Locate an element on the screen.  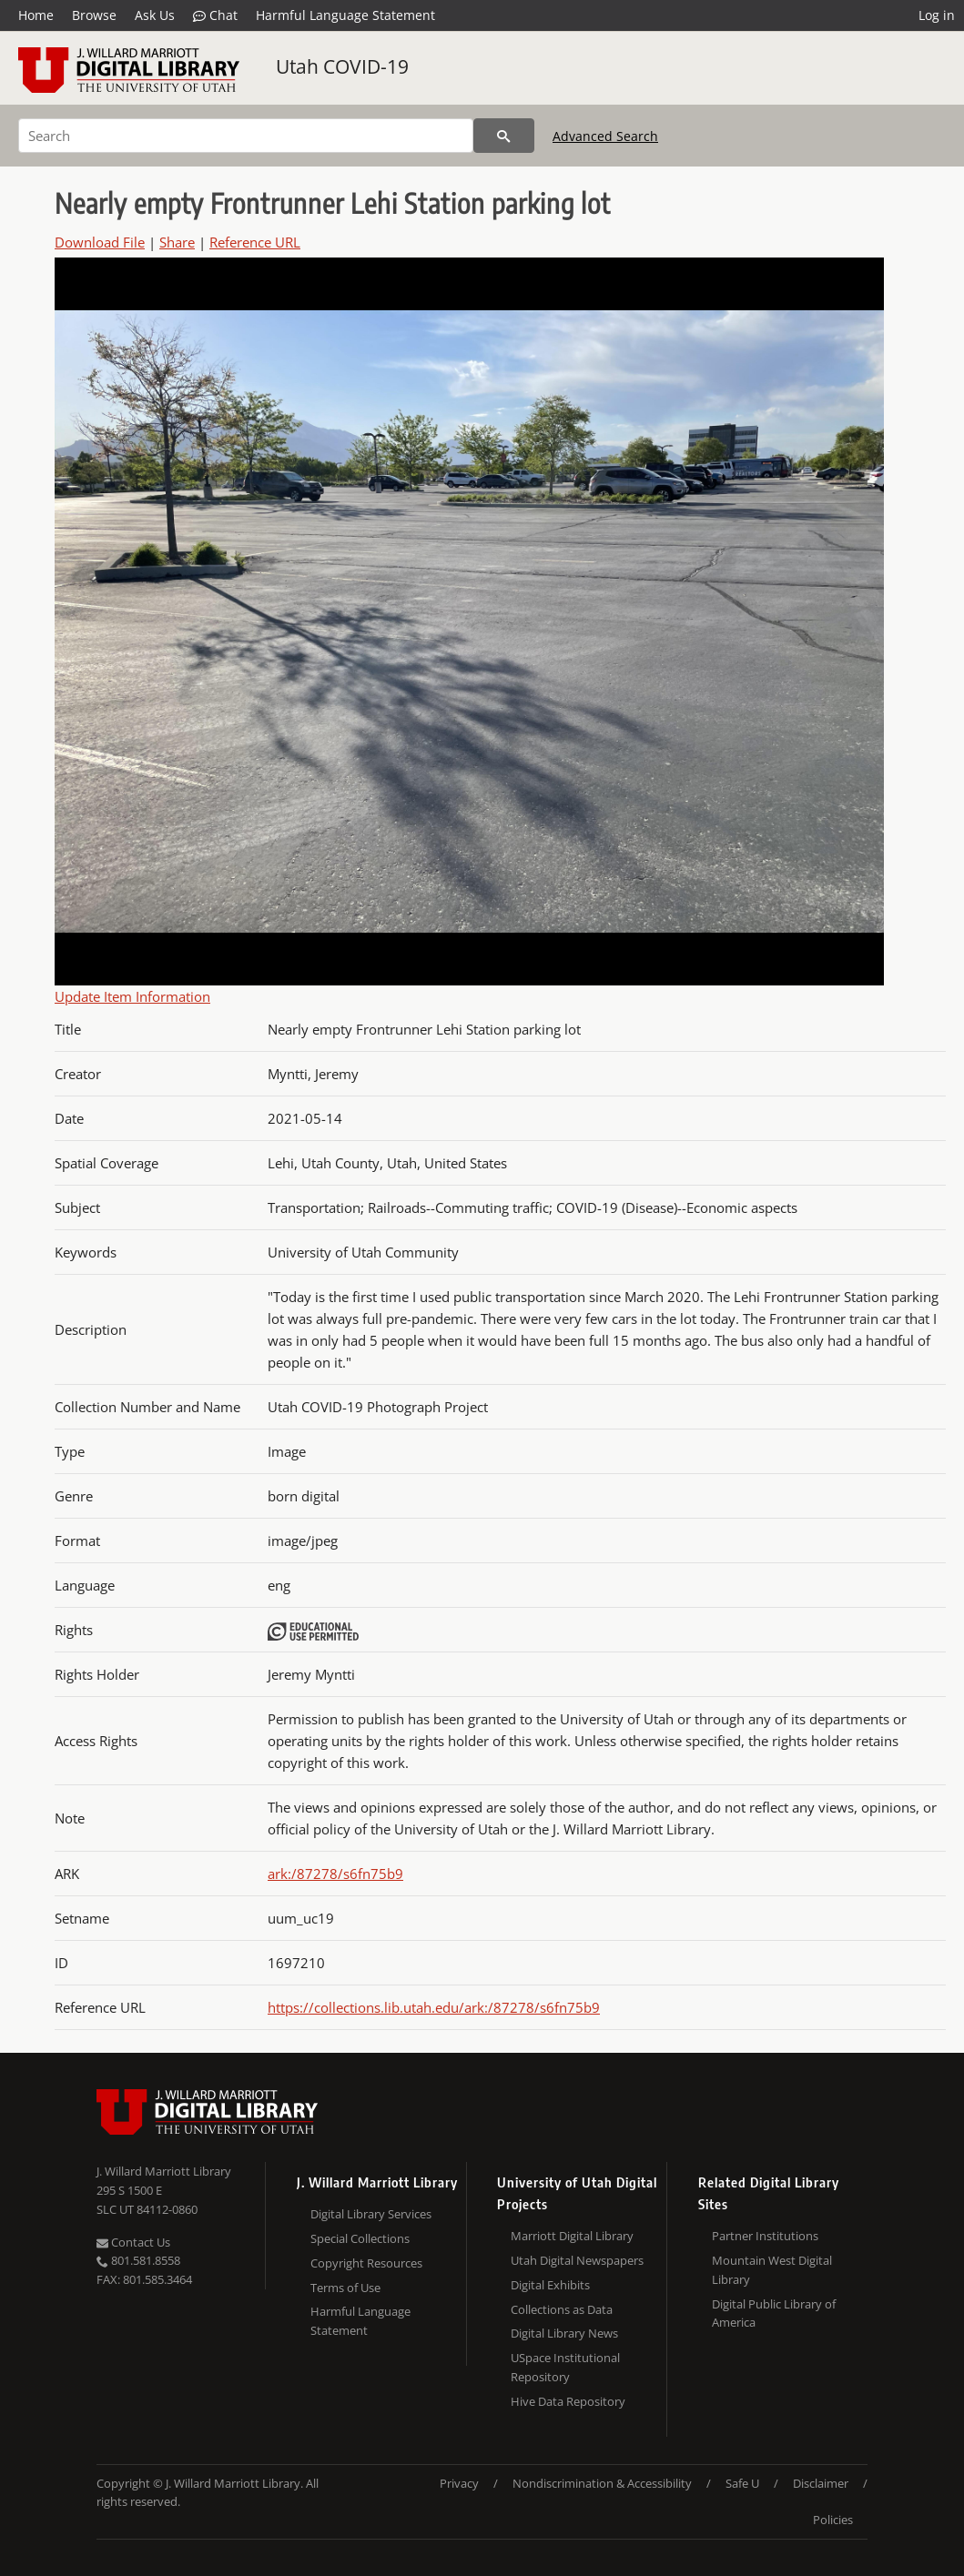
Ask Us is located at coordinates (155, 15).